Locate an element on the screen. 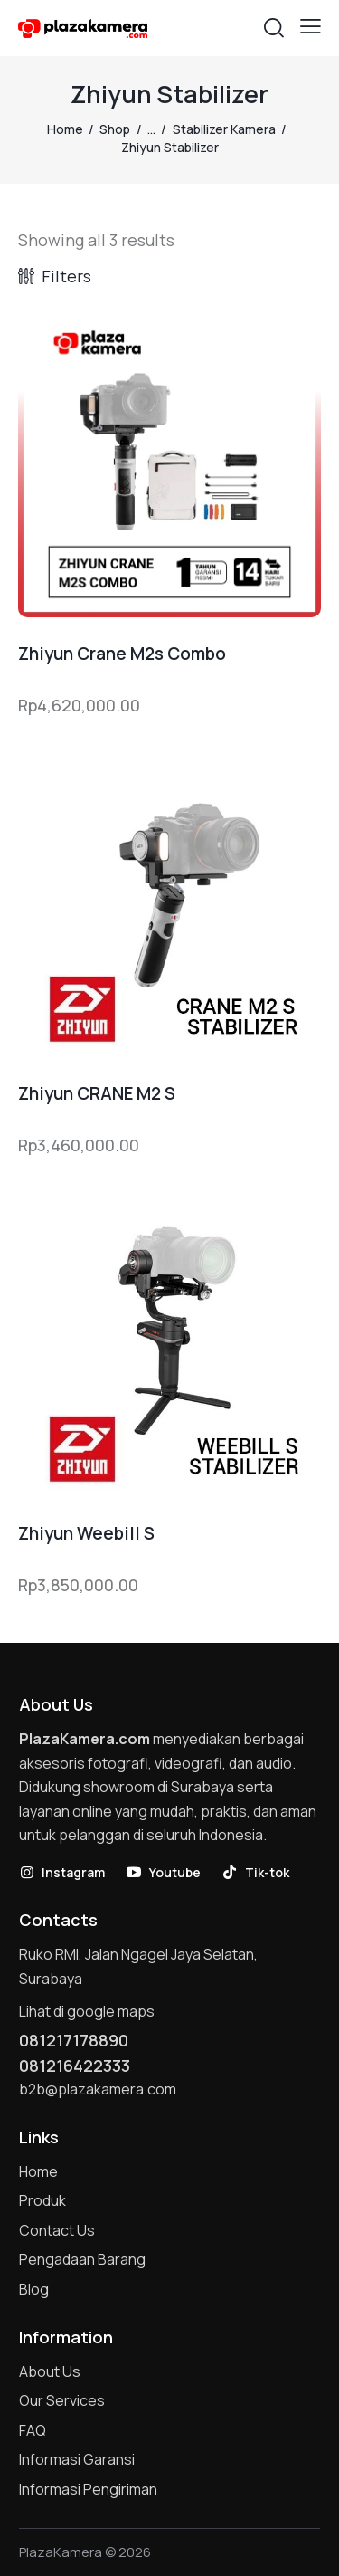 This screenshot has width=339, height=2576. Stabilizer Kamera is located at coordinates (224, 129).